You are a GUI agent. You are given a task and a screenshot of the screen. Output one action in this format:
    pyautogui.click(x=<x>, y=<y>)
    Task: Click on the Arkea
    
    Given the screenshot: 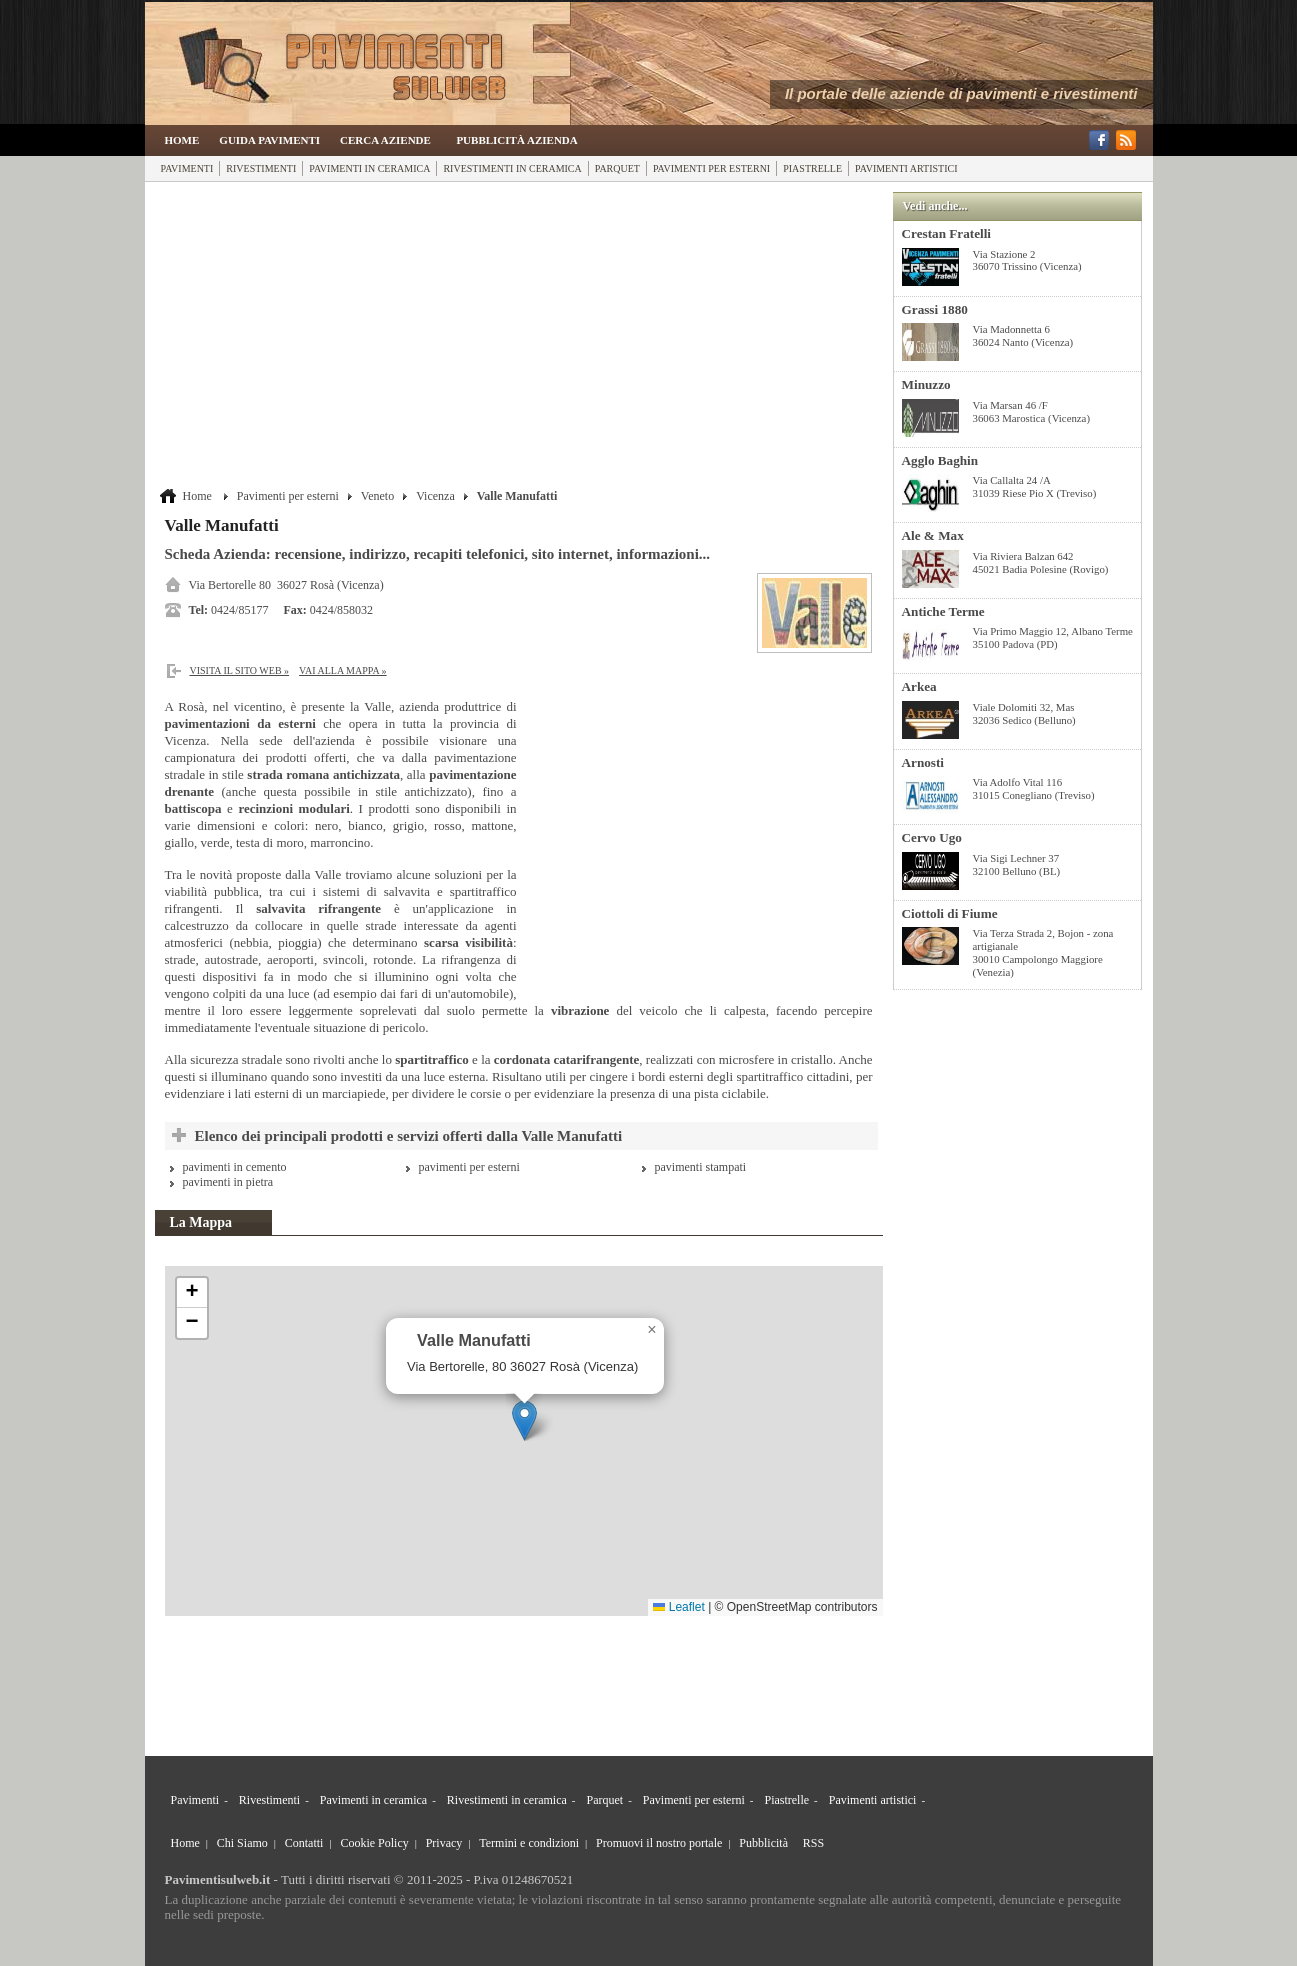 What is the action you would take?
    pyautogui.click(x=919, y=686)
    